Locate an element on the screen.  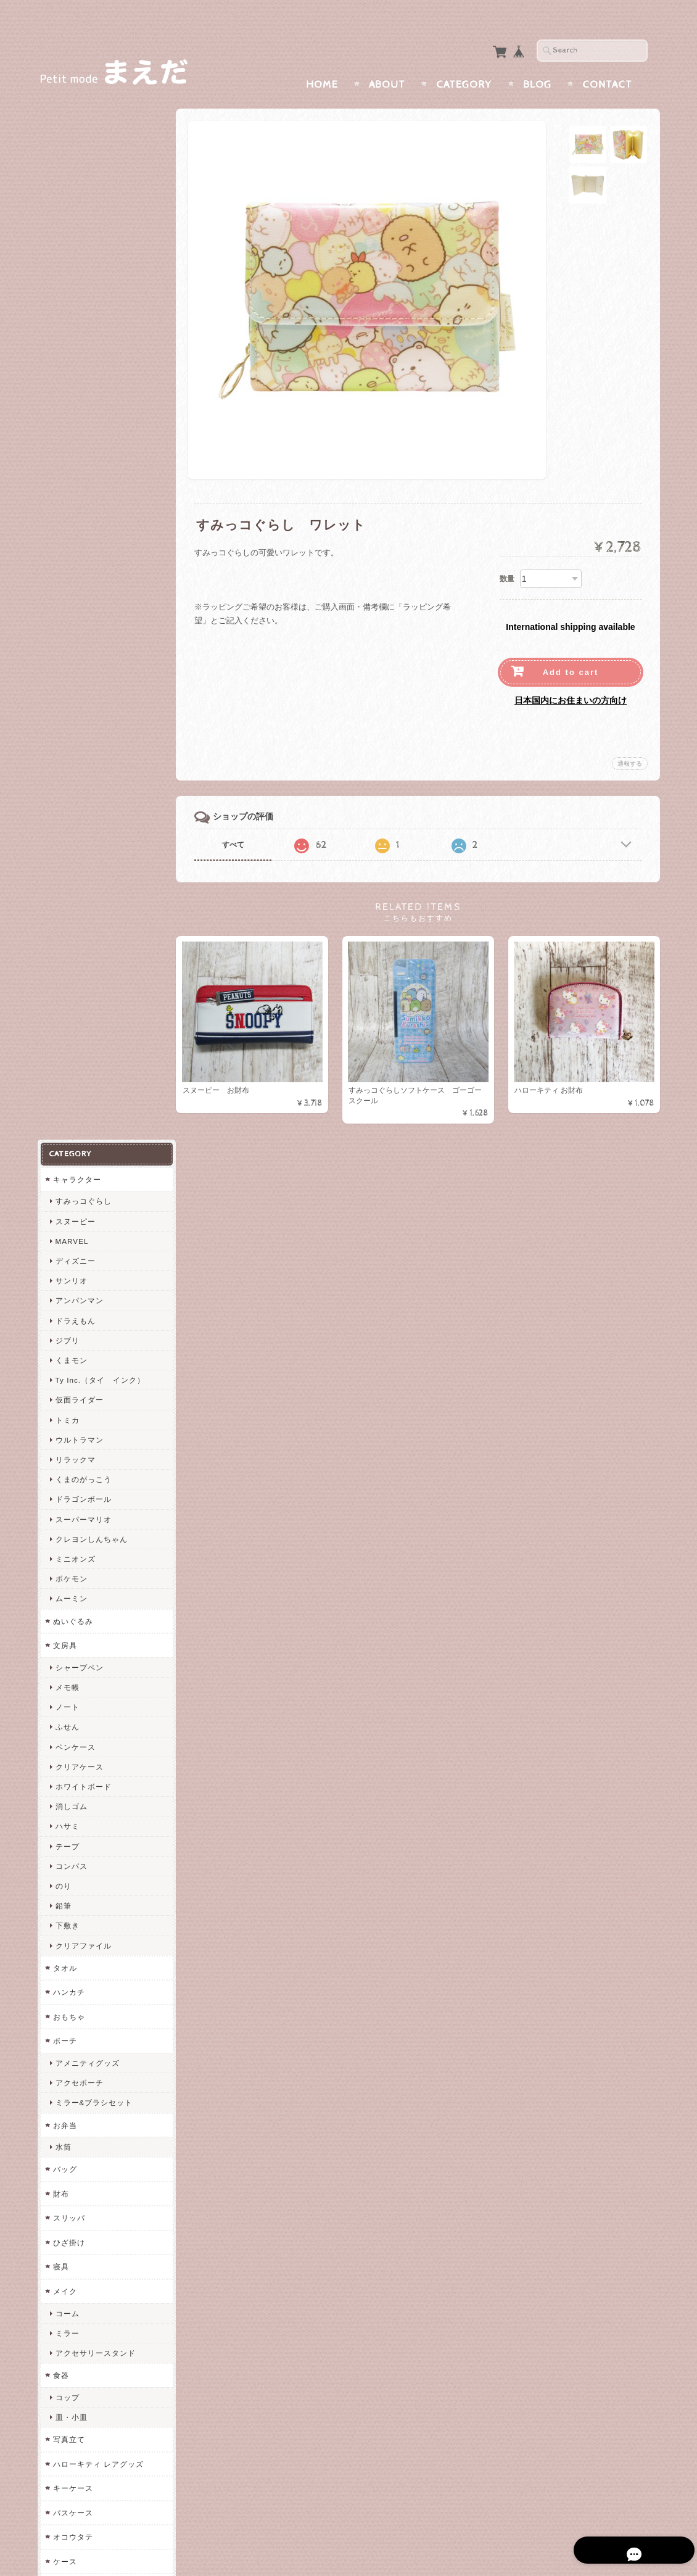
ケース is located at coordinates (64, 1506).